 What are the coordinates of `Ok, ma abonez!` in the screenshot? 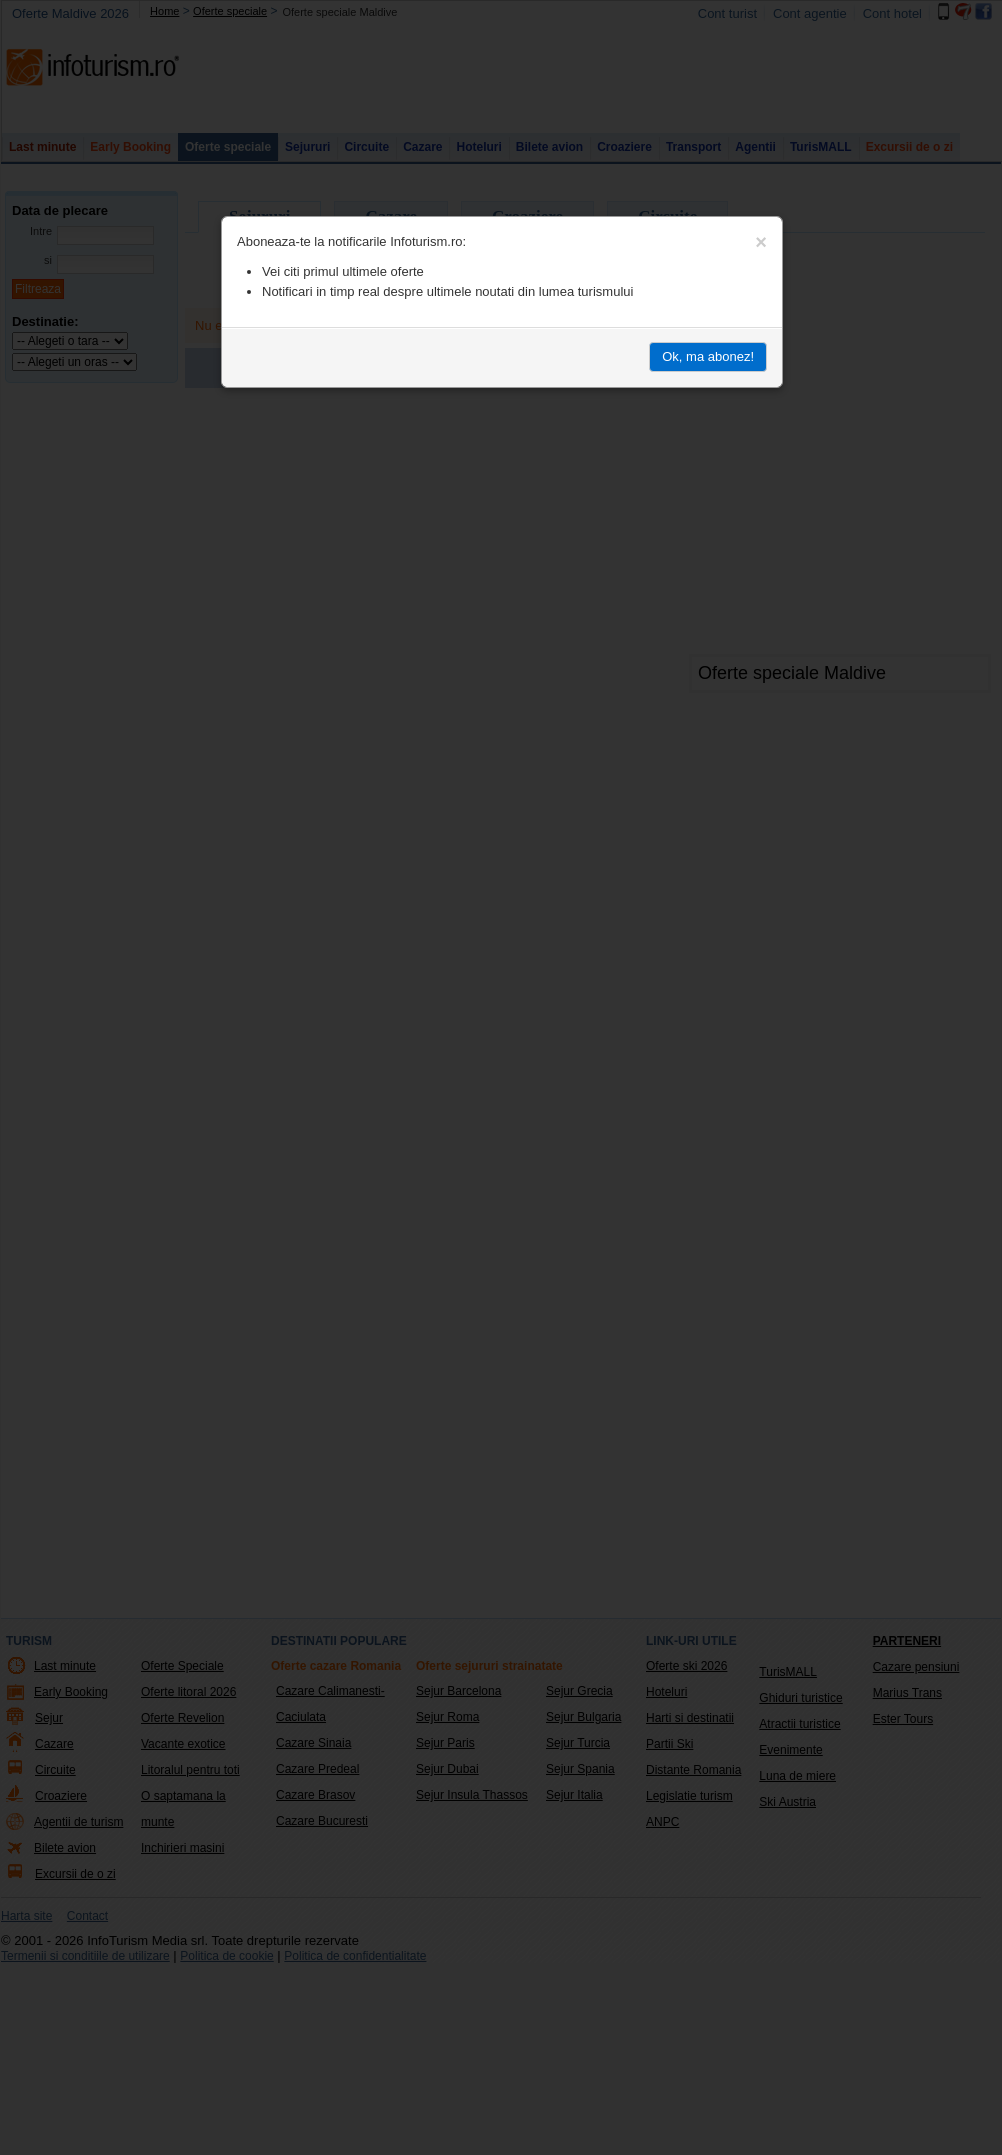 It's located at (708, 356).